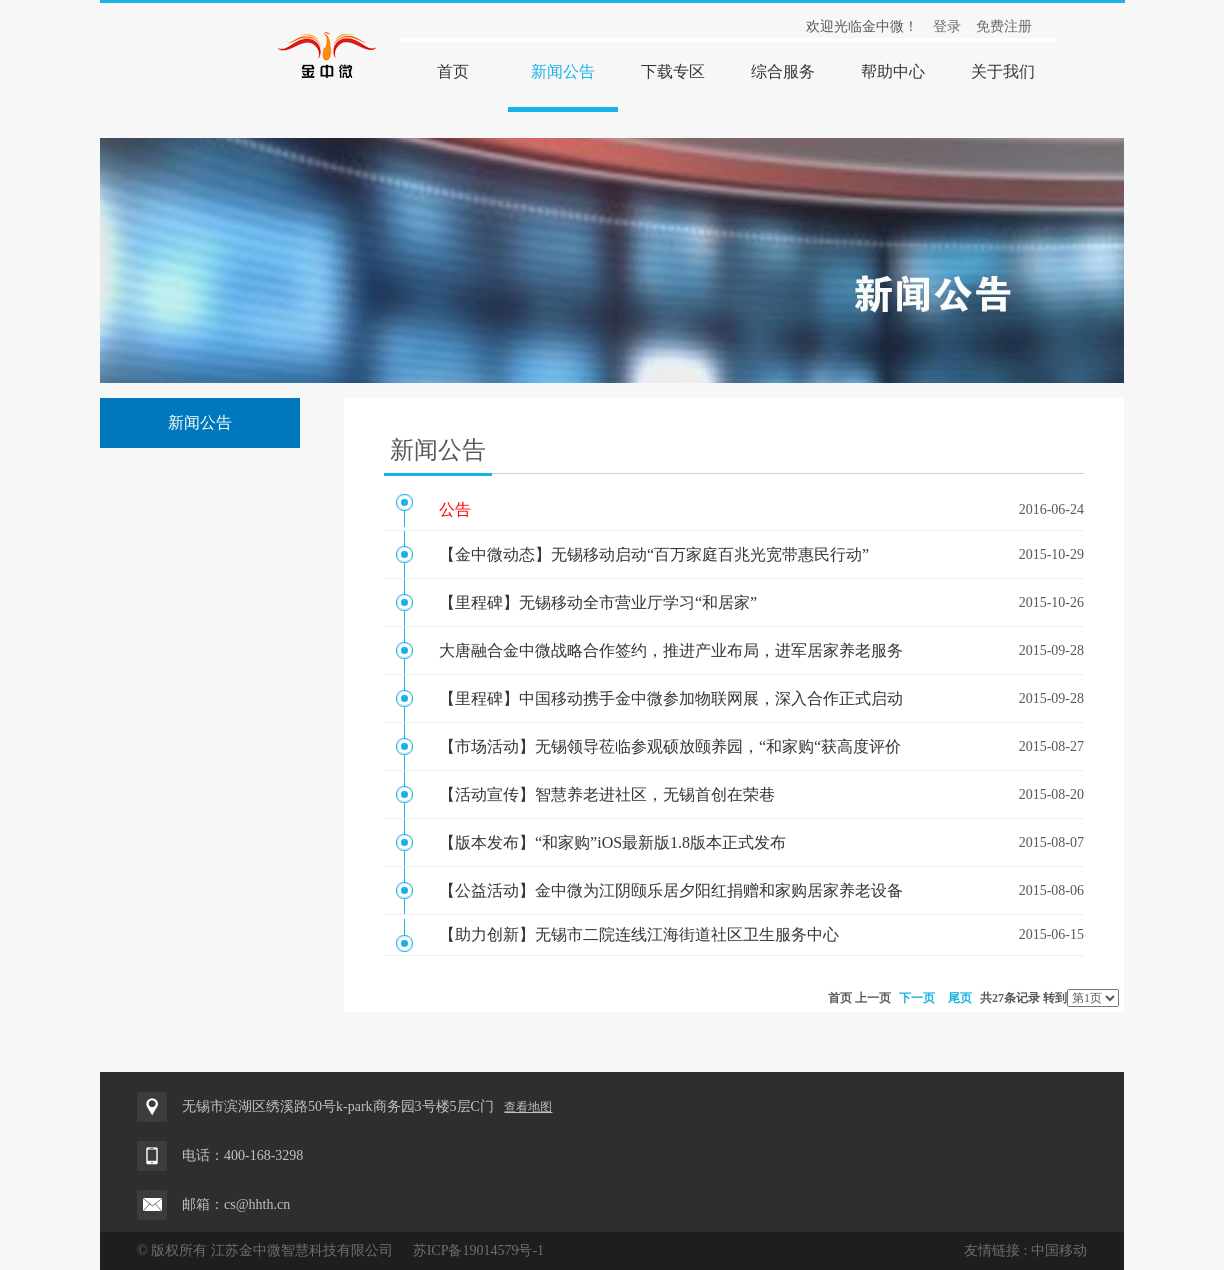  I want to click on 新闻公告, so click(563, 71).